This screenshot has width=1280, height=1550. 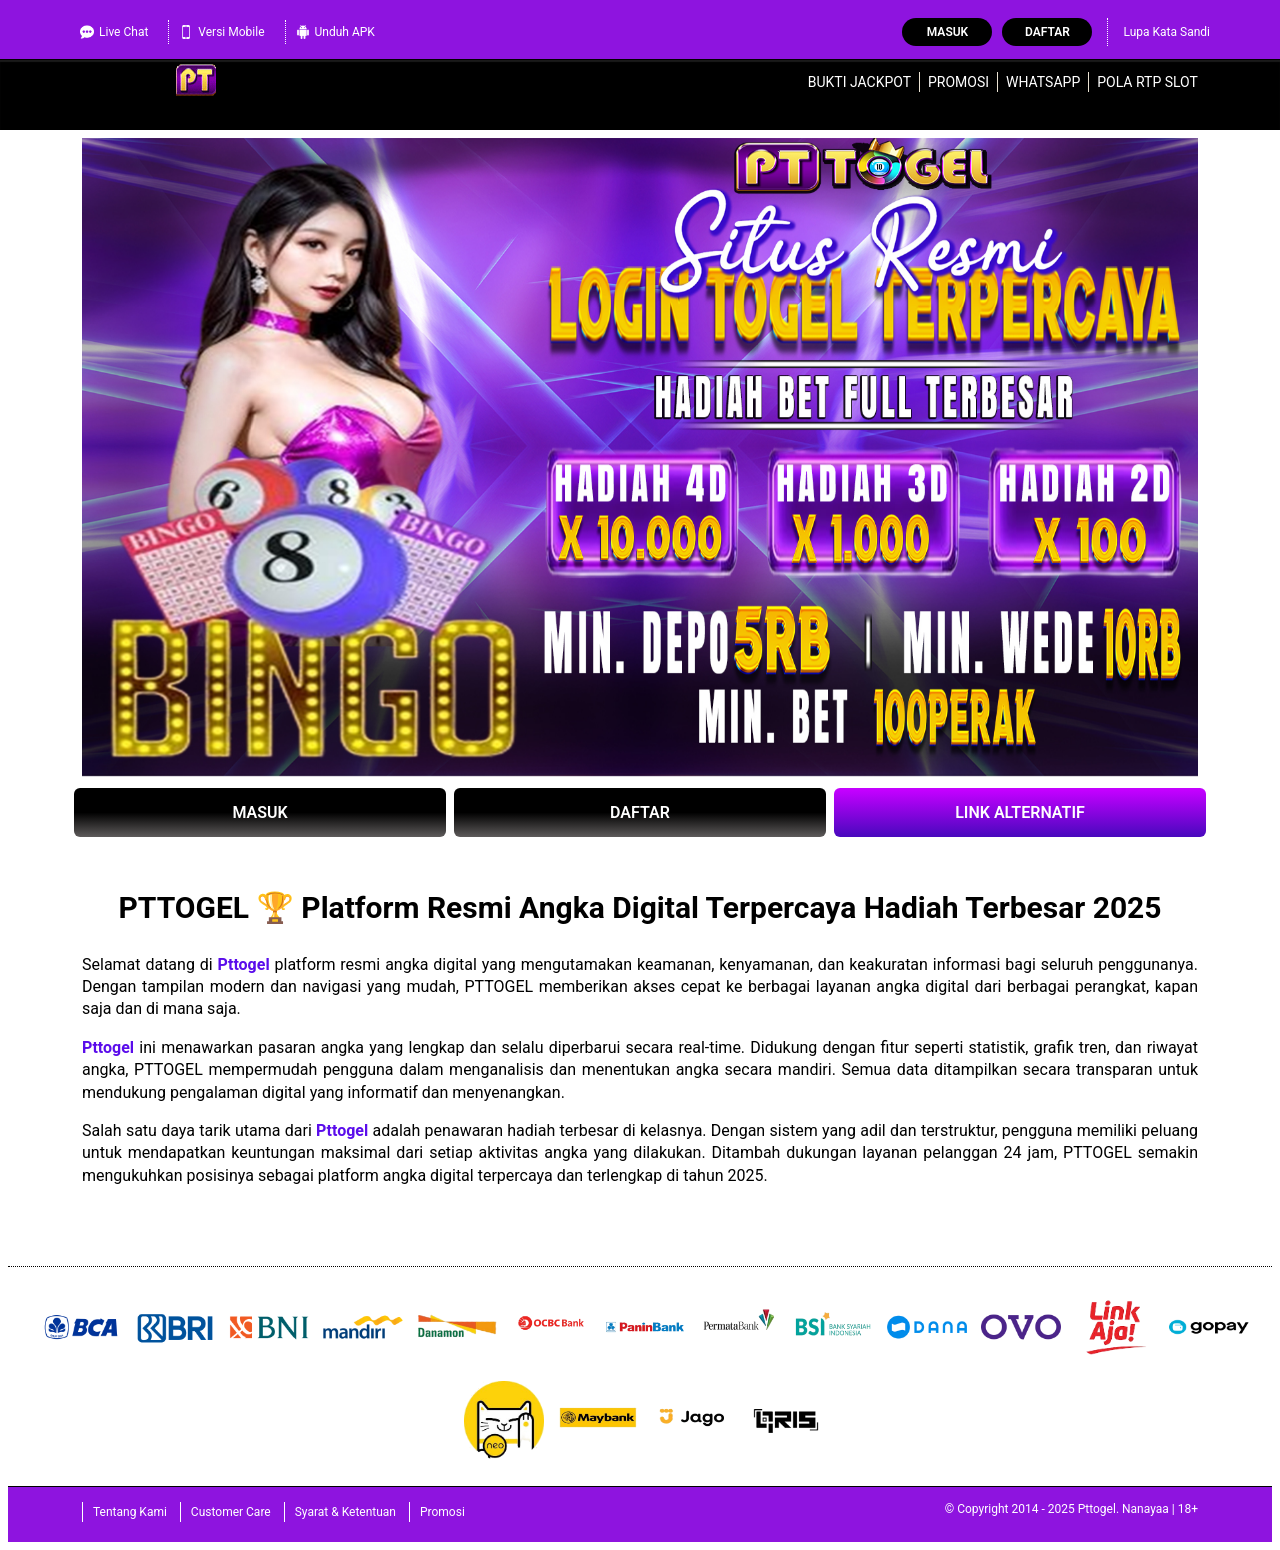 What do you see at coordinates (114, 32) in the screenshot?
I see `Live Chat` at bounding box center [114, 32].